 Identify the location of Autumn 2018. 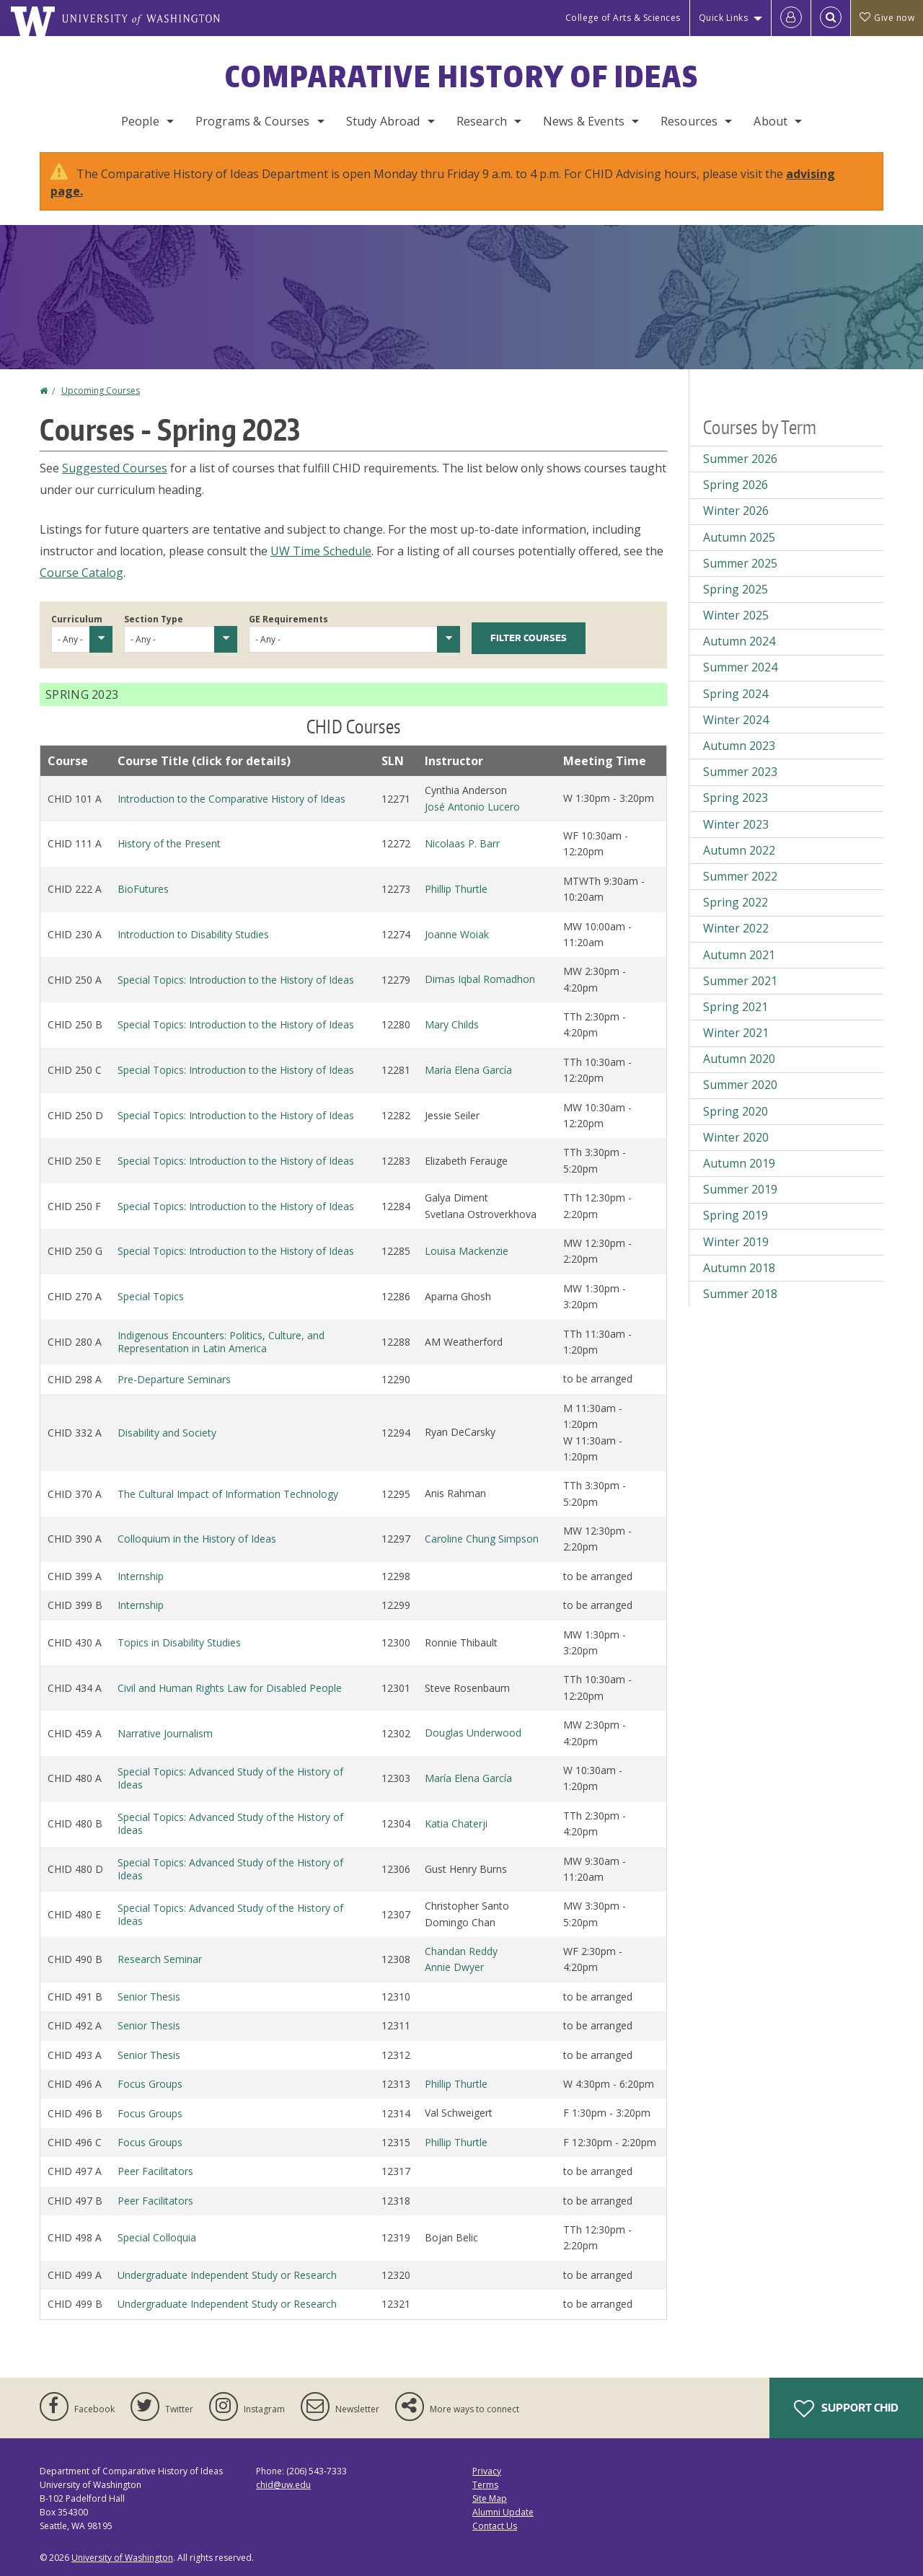
(739, 1268).